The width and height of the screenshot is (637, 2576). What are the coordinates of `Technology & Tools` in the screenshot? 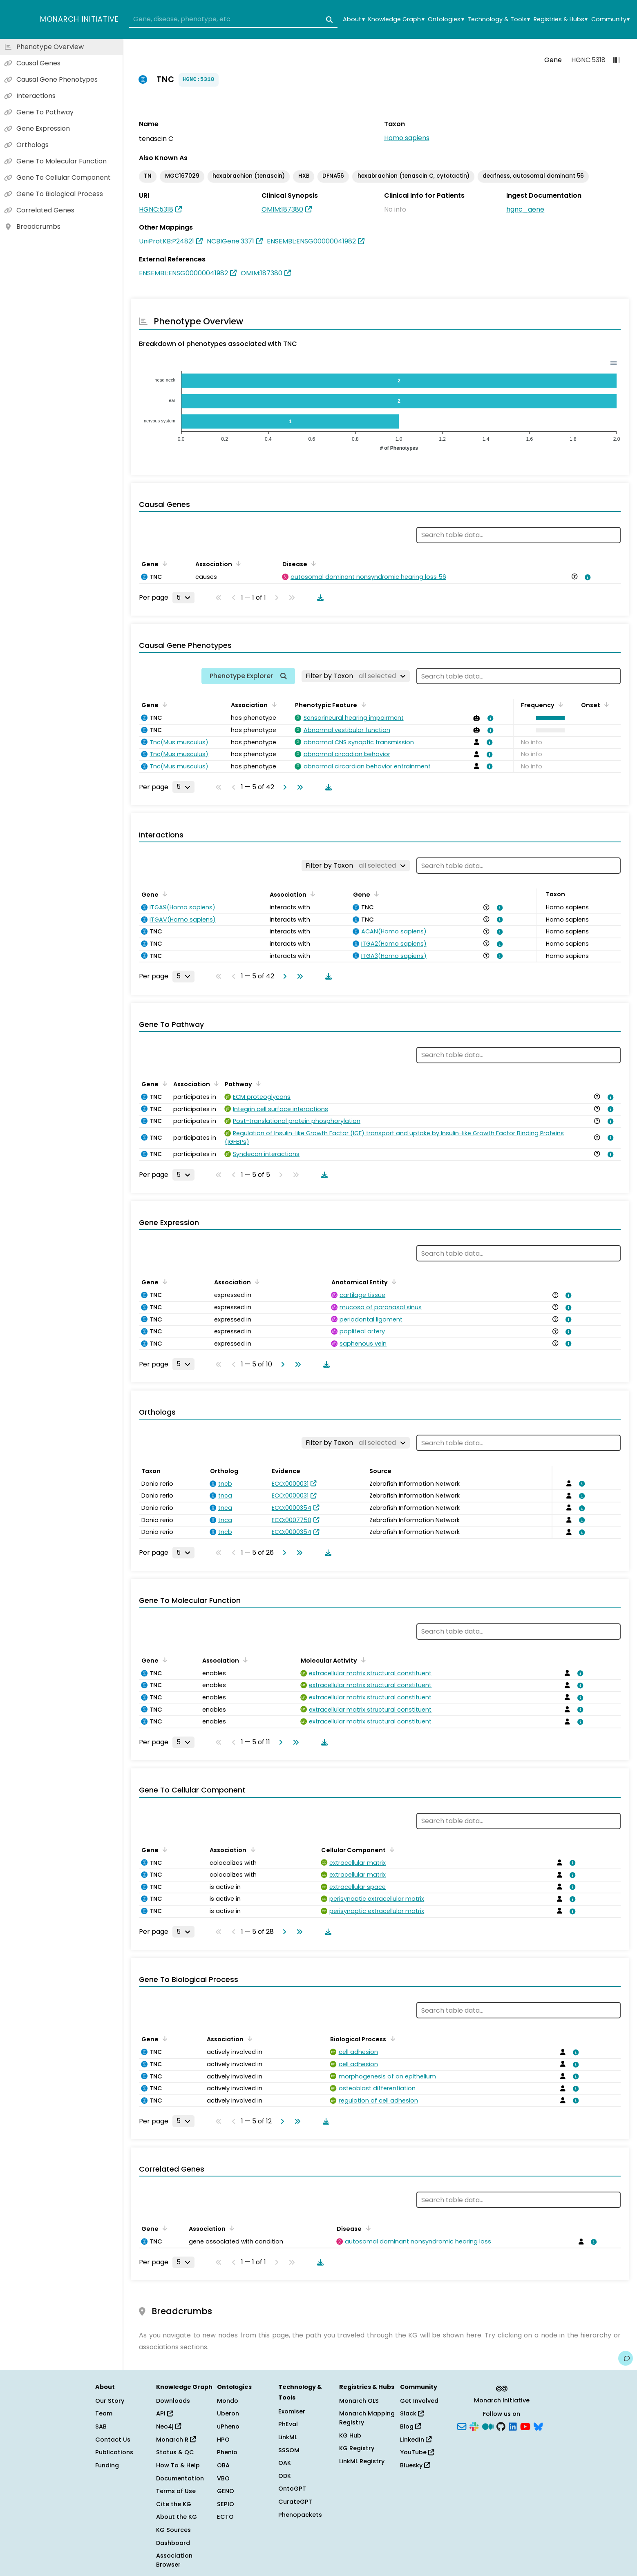 It's located at (498, 19).